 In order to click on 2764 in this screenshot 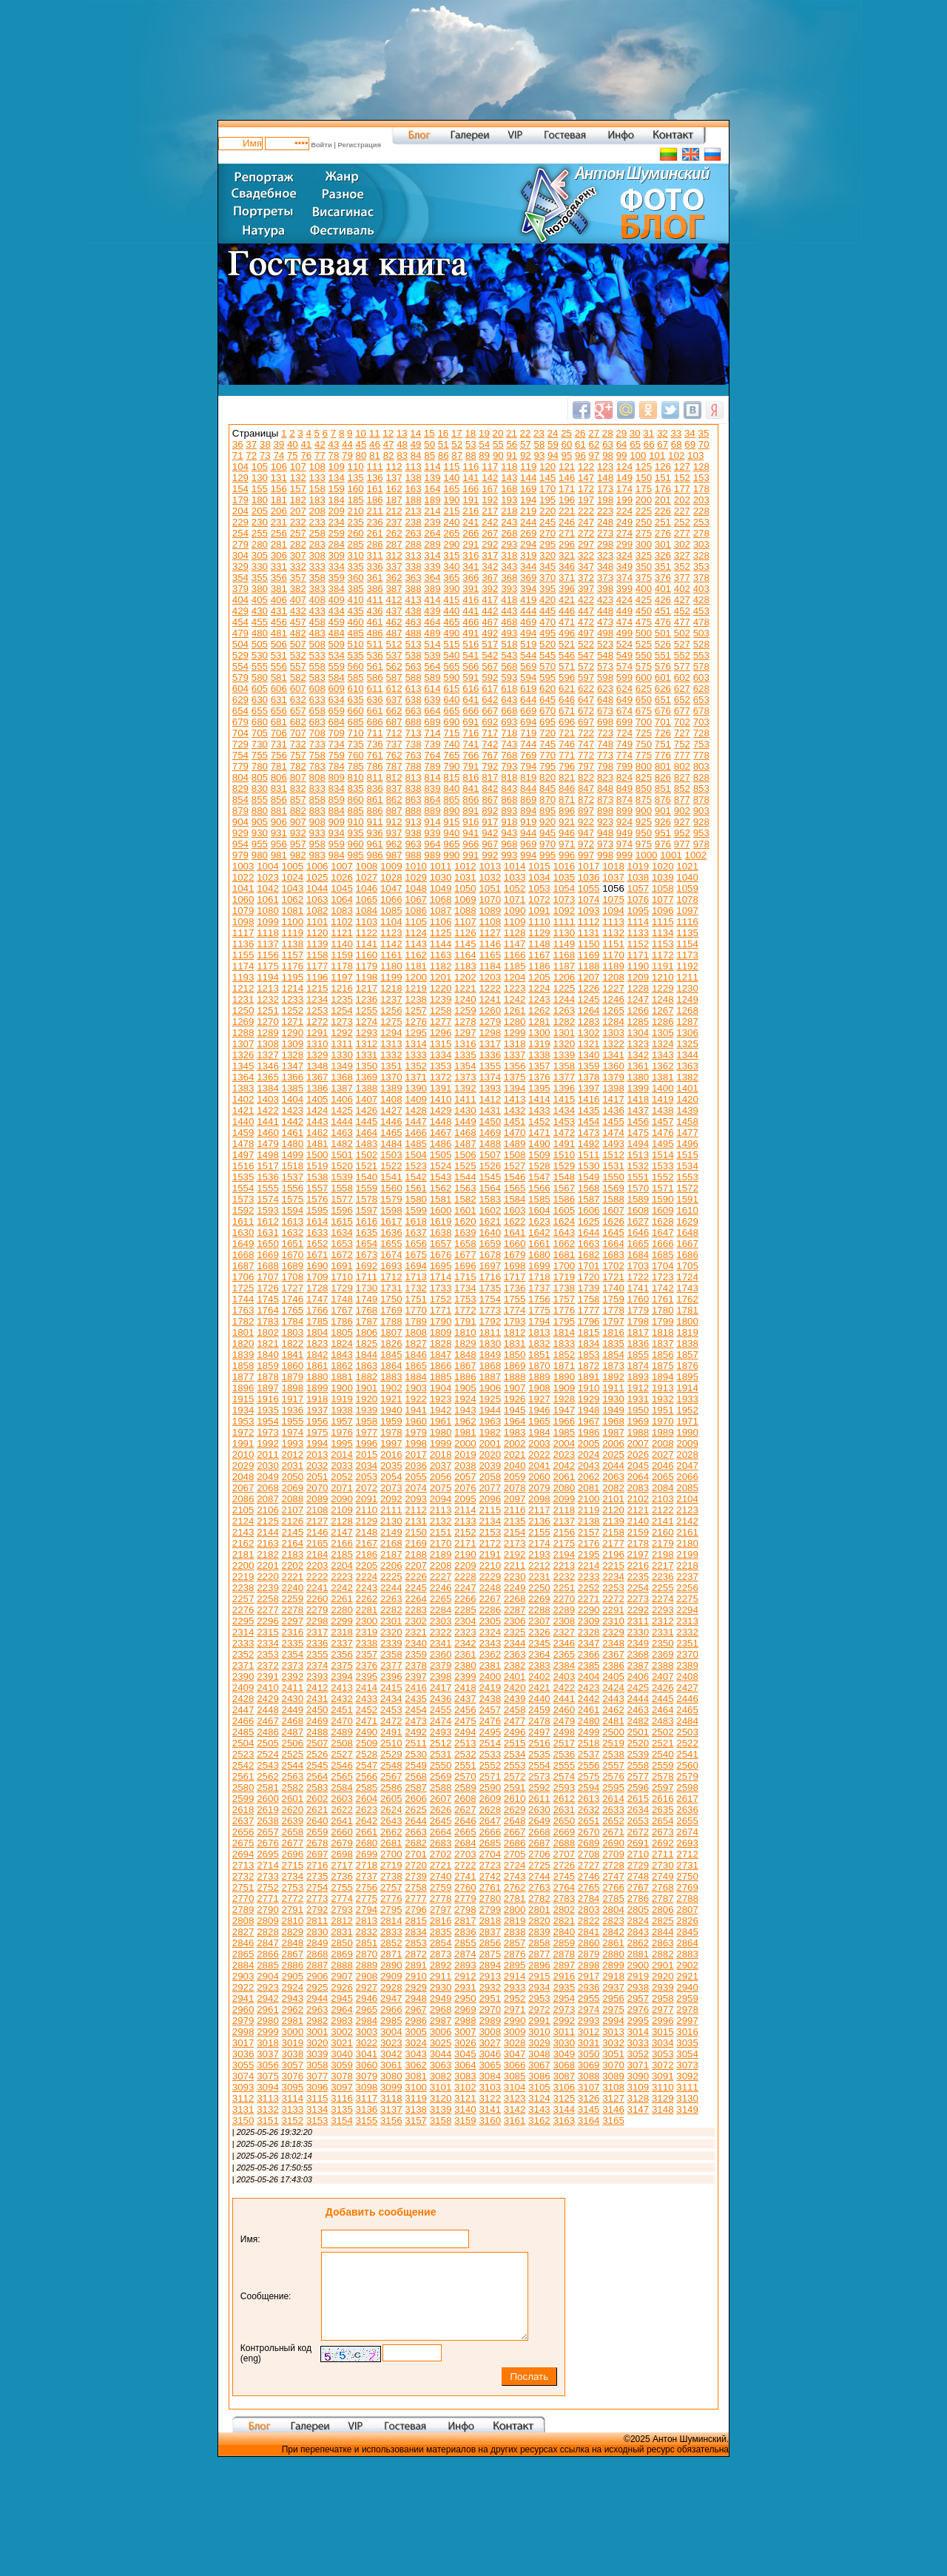, I will do `click(564, 1887)`.